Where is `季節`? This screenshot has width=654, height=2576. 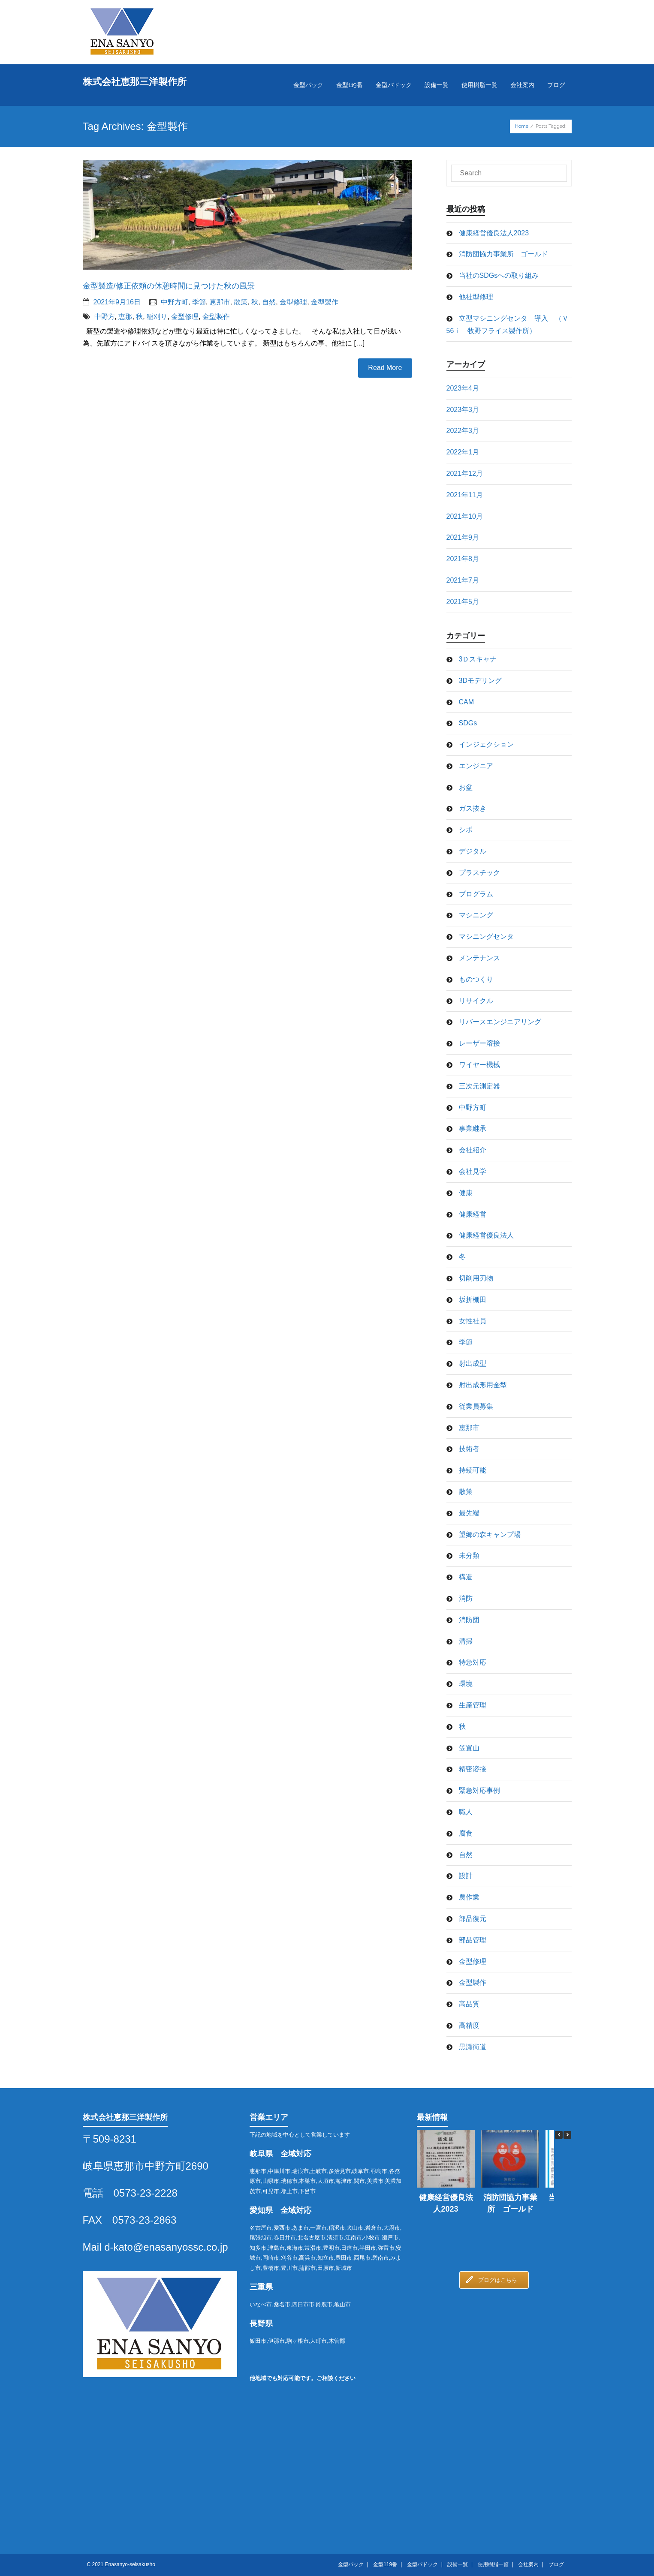 季節 is located at coordinates (199, 302).